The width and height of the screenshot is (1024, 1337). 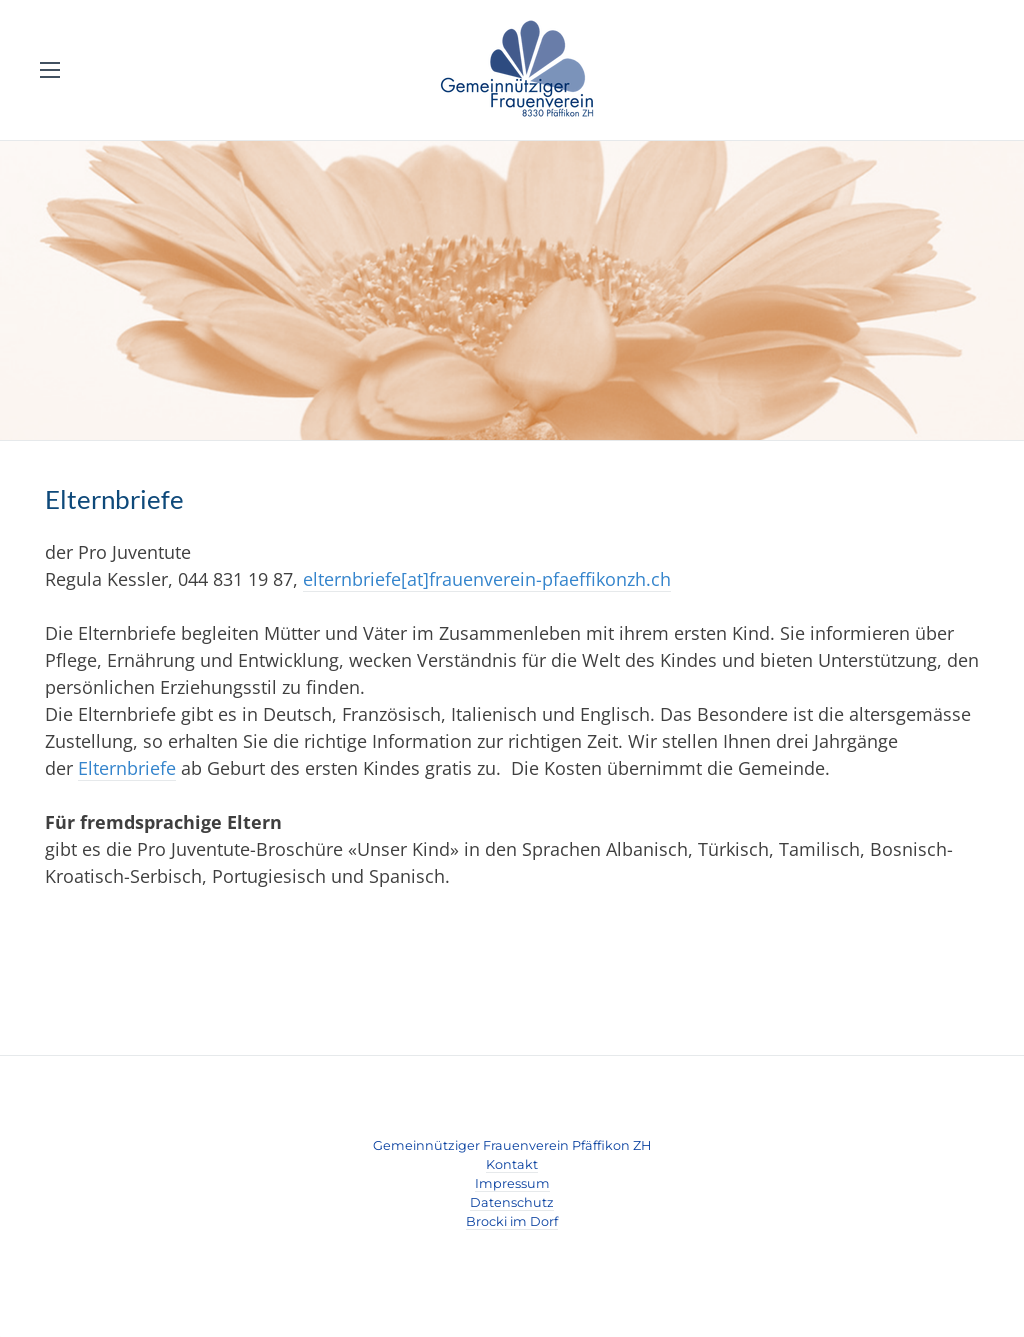 I want to click on Datenschutz, so click(x=512, y=1202).